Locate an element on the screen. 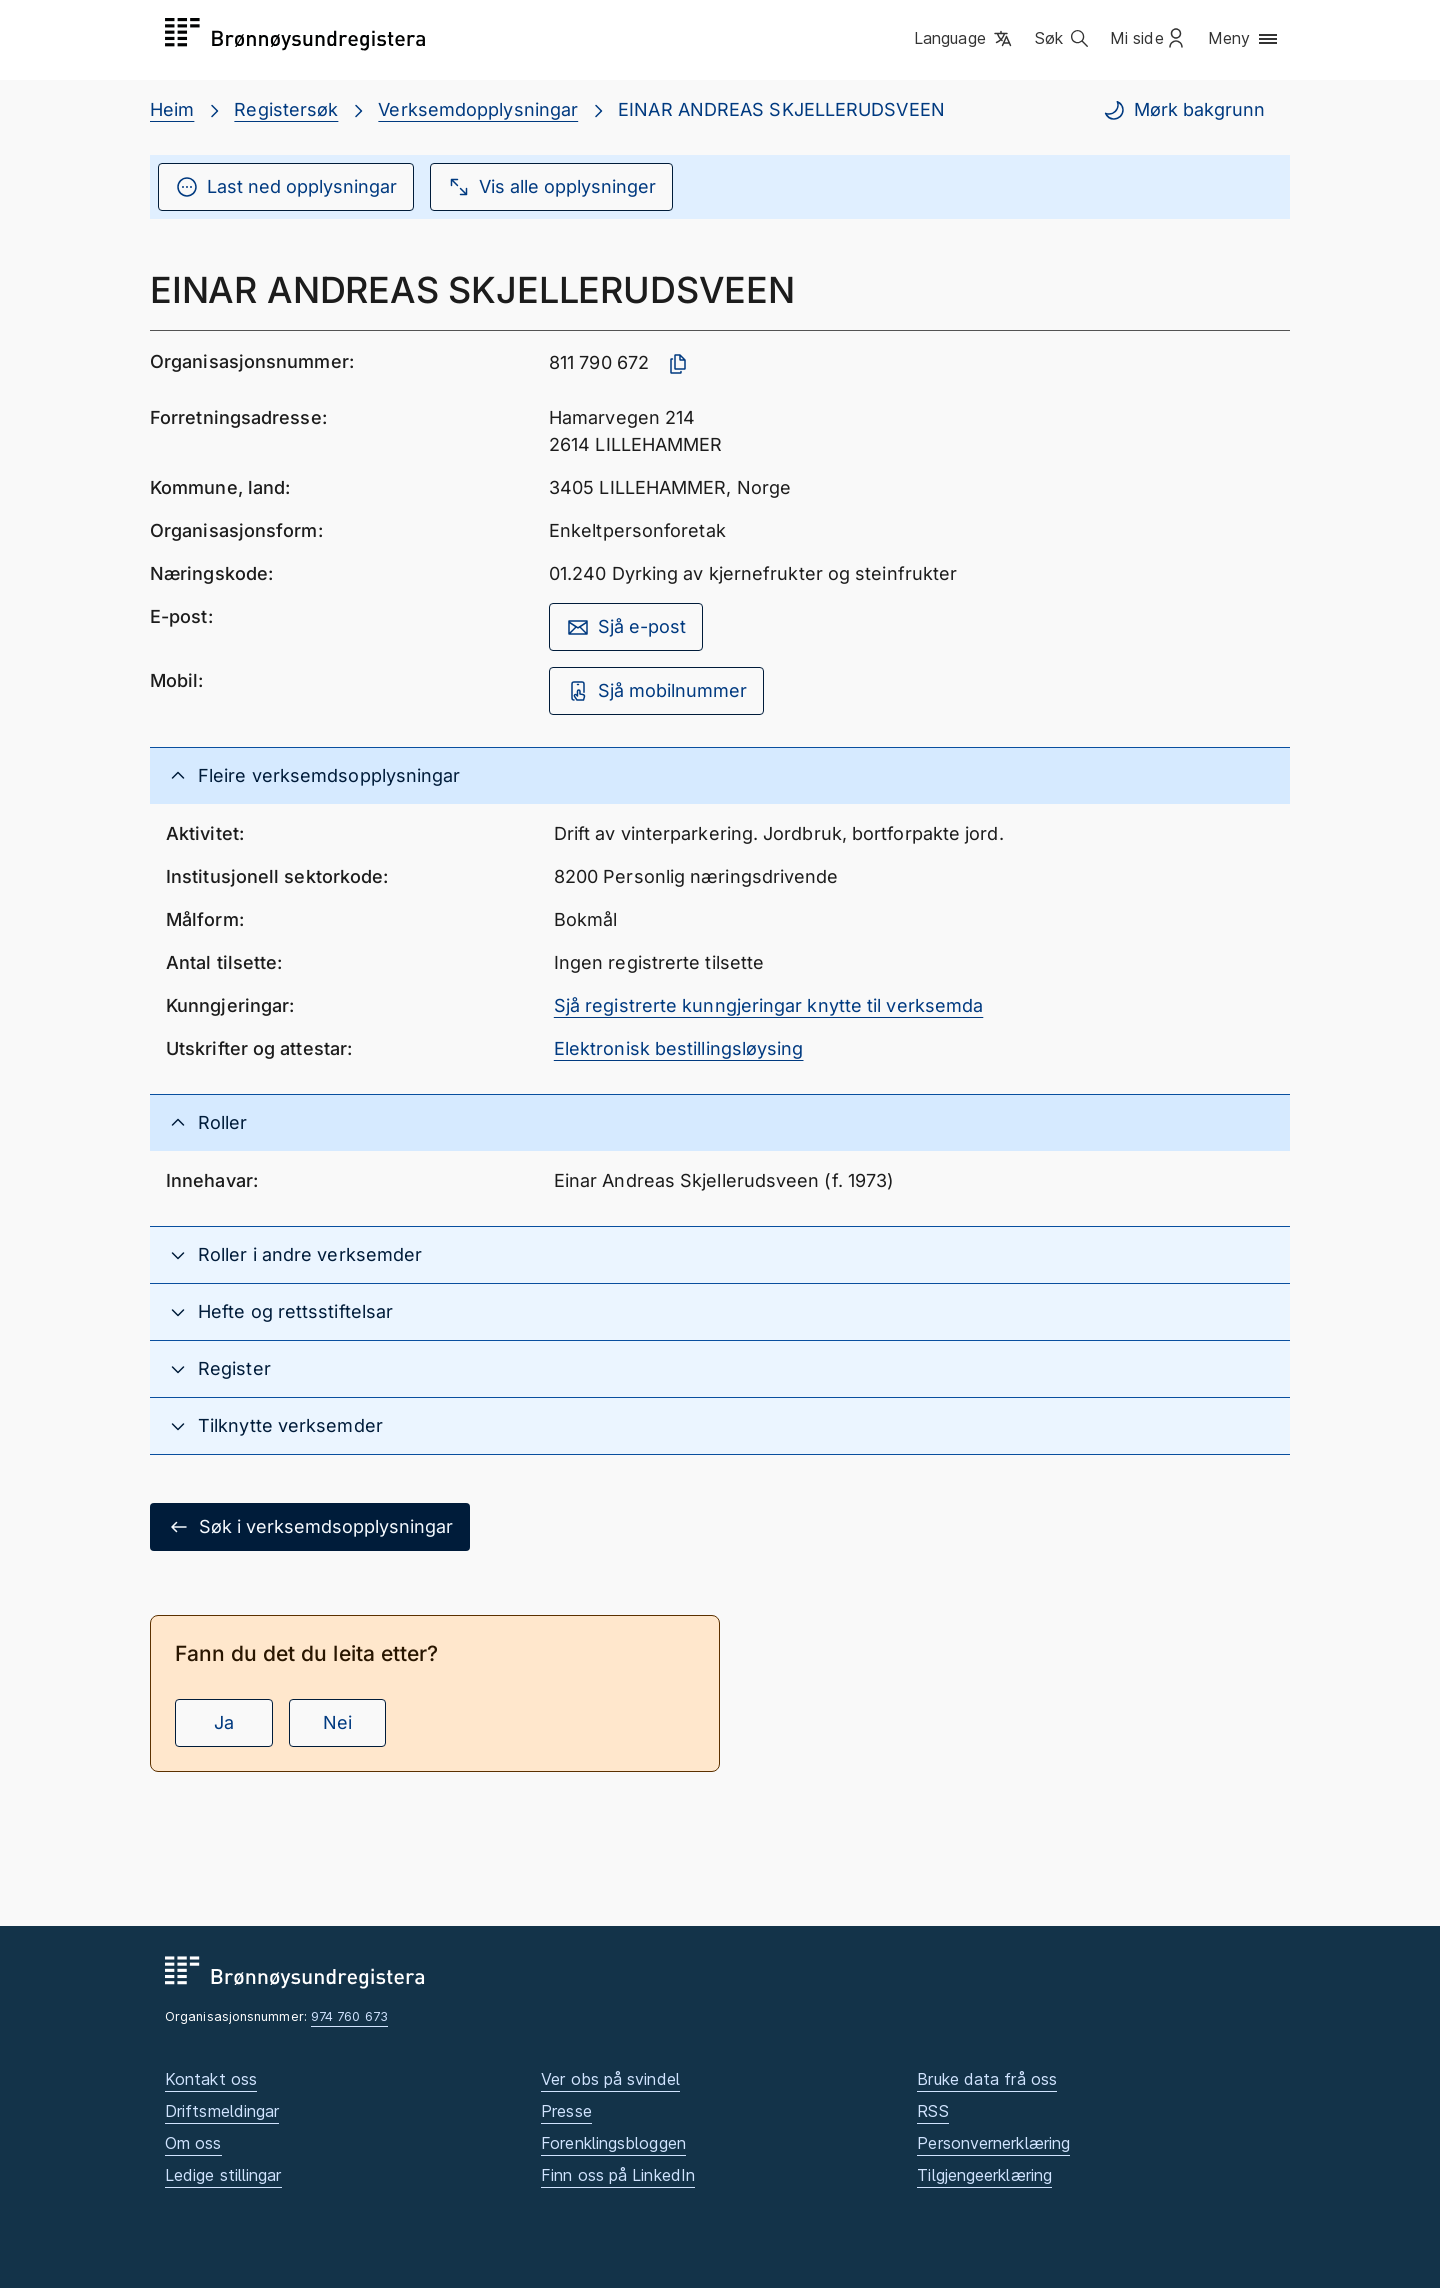 This screenshot has height=2288, width=1440. Sjå registrerte kunngjeringar knytte til verksemda is located at coordinates (769, 1005).